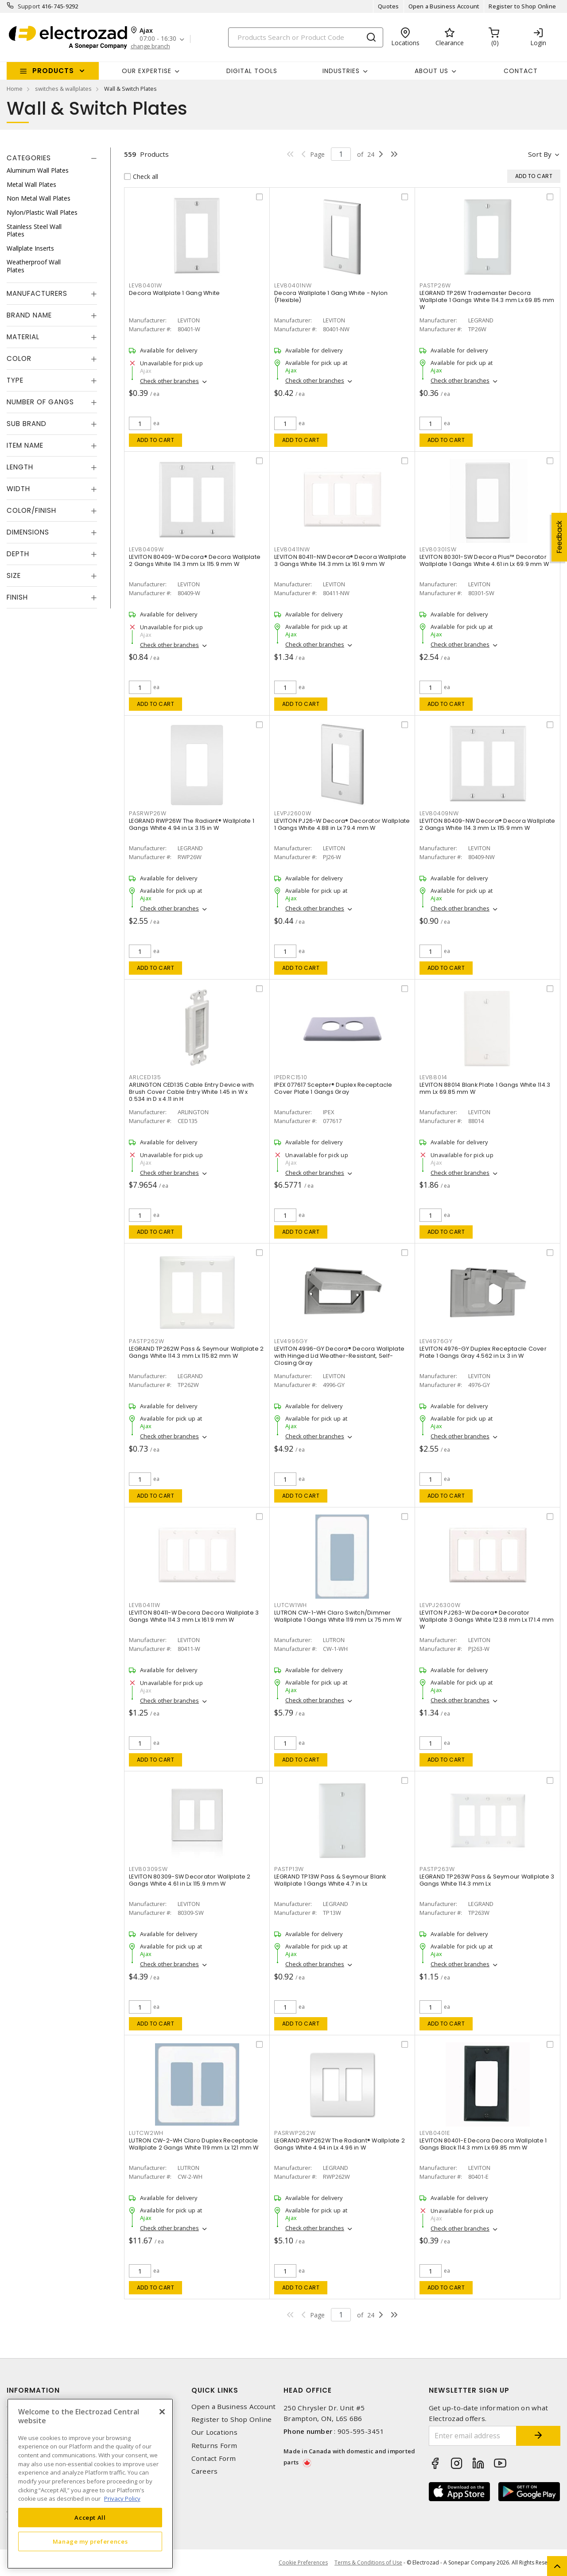 The height and width of the screenshot is (2576, 567). Describe the element at coordinates (431, 70) in the screenshot. I see `About Us [button]` at that location.